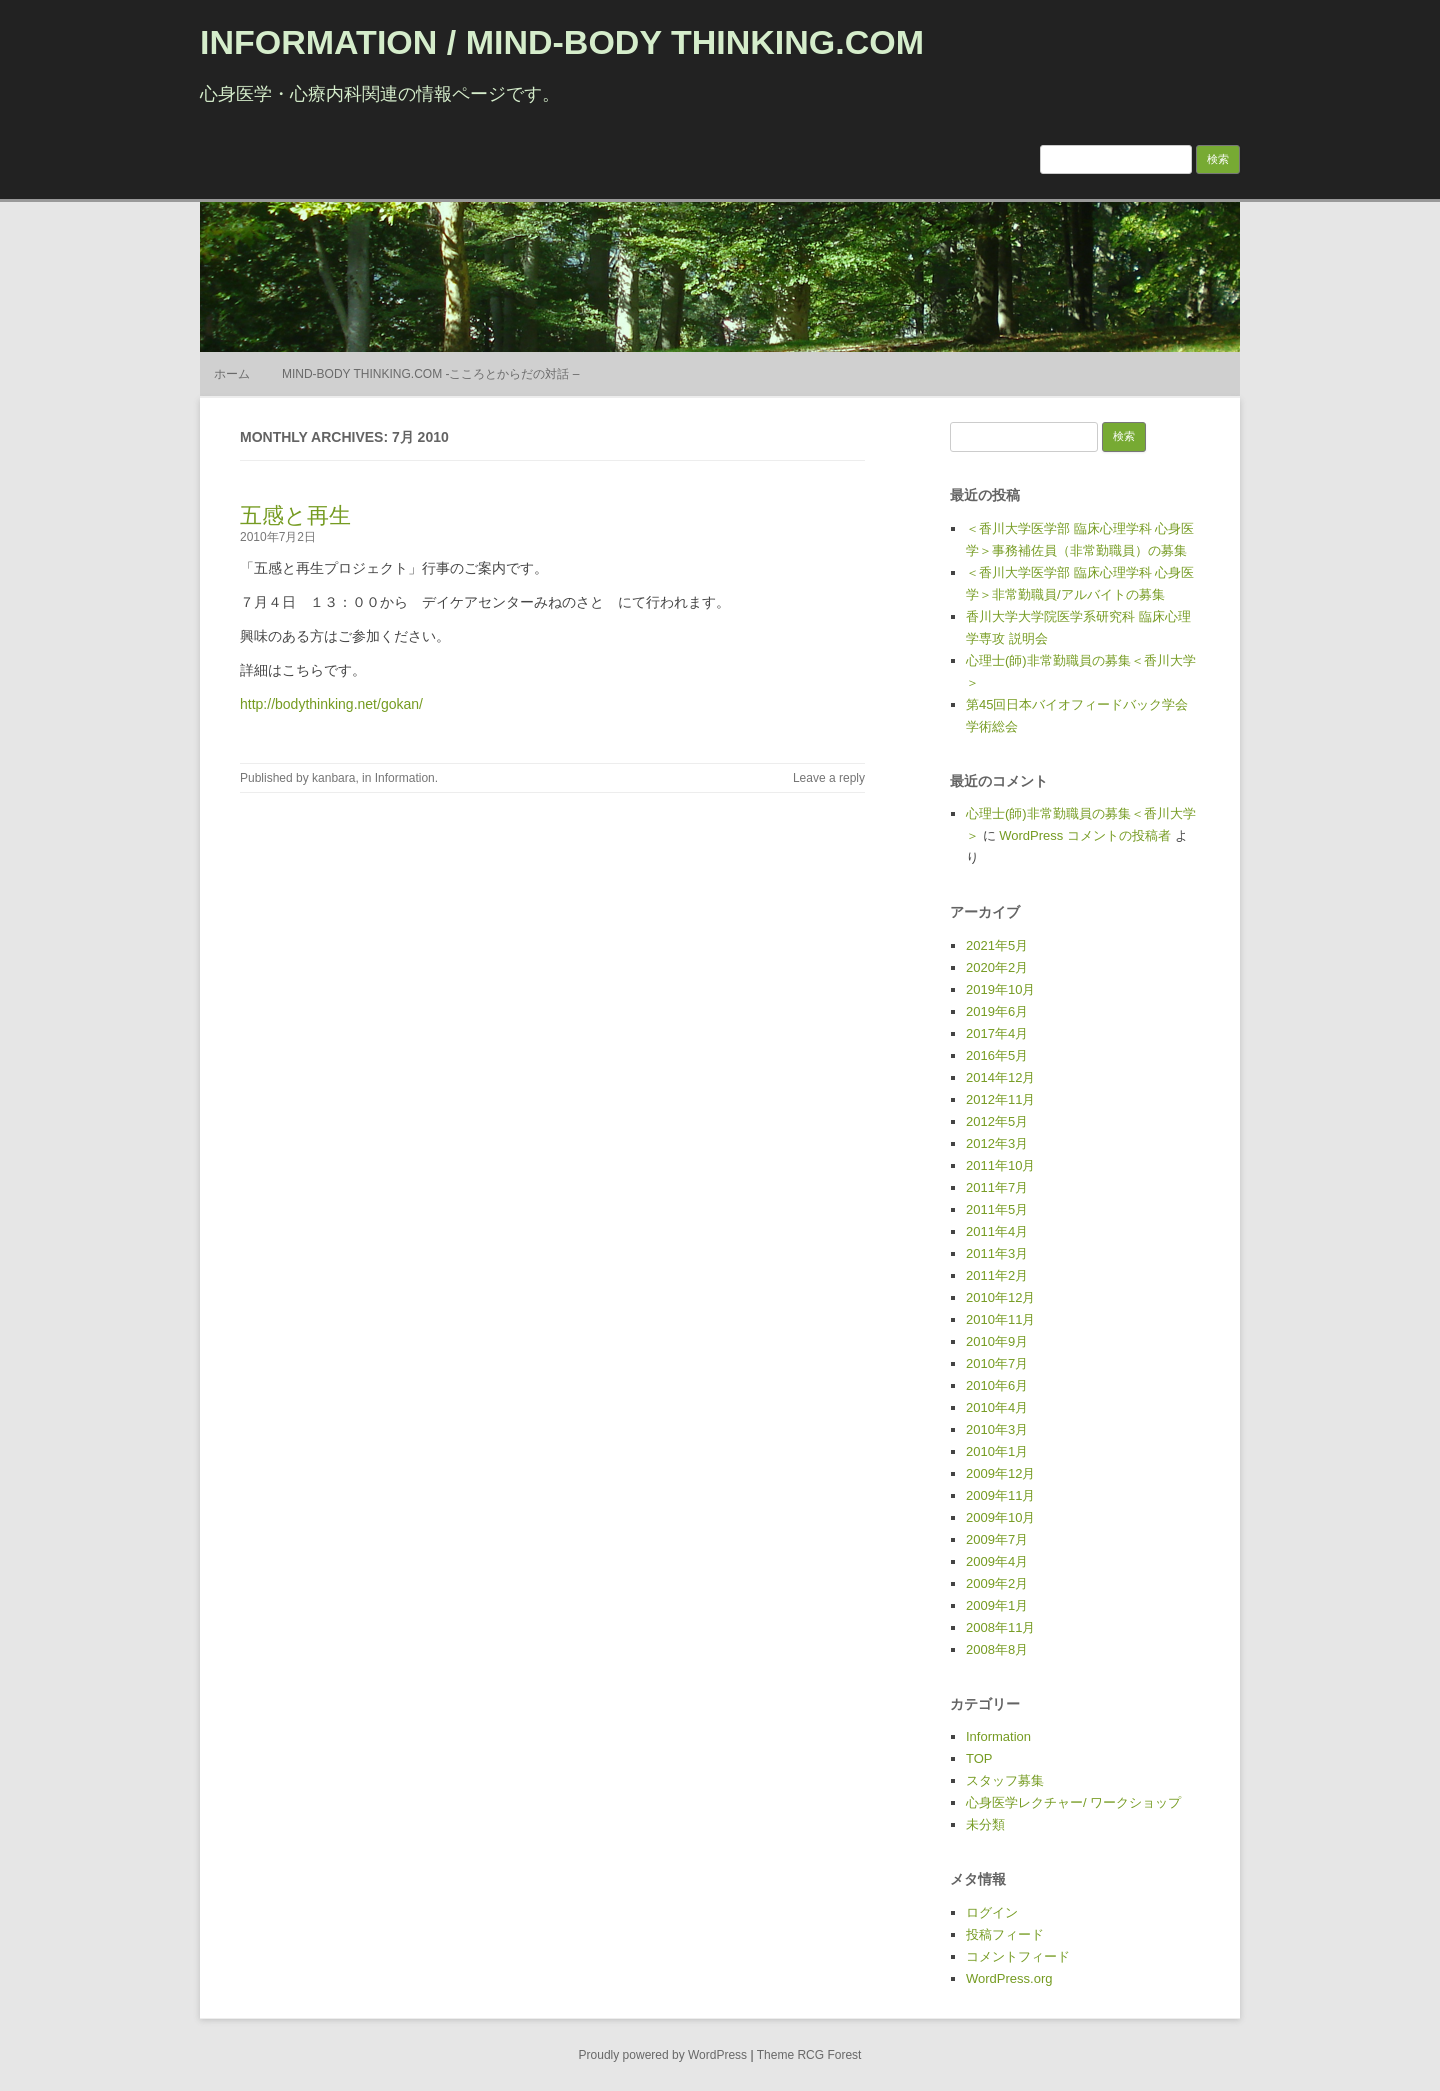 This screenshot has height=2091, width=1440. What do you see at coordinates (1000, 1297) in the screenshot?
I see `2010年12月` at bounding box center [1000, 1297].